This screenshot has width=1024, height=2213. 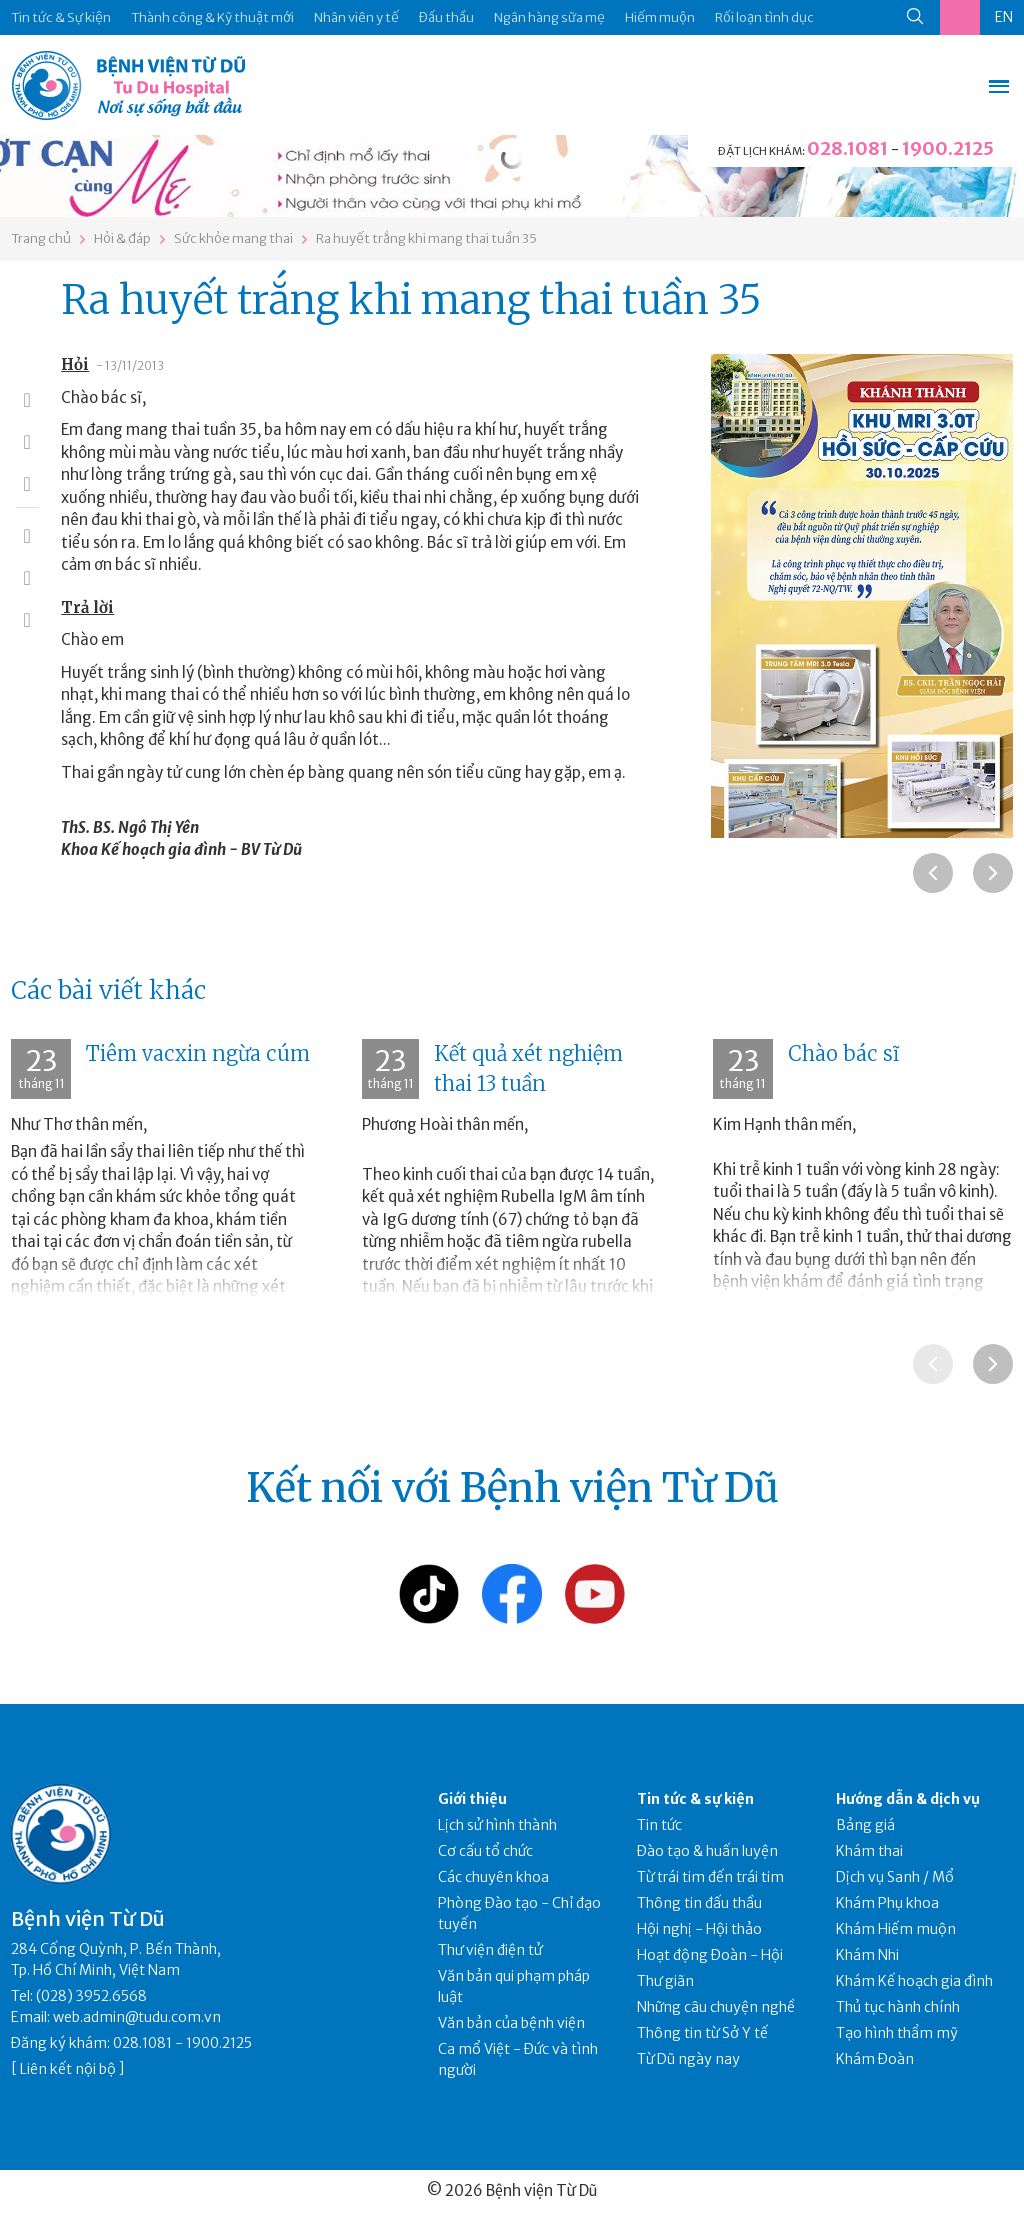 I want to click on Khám Nhi, so click(x=867, y=1955).